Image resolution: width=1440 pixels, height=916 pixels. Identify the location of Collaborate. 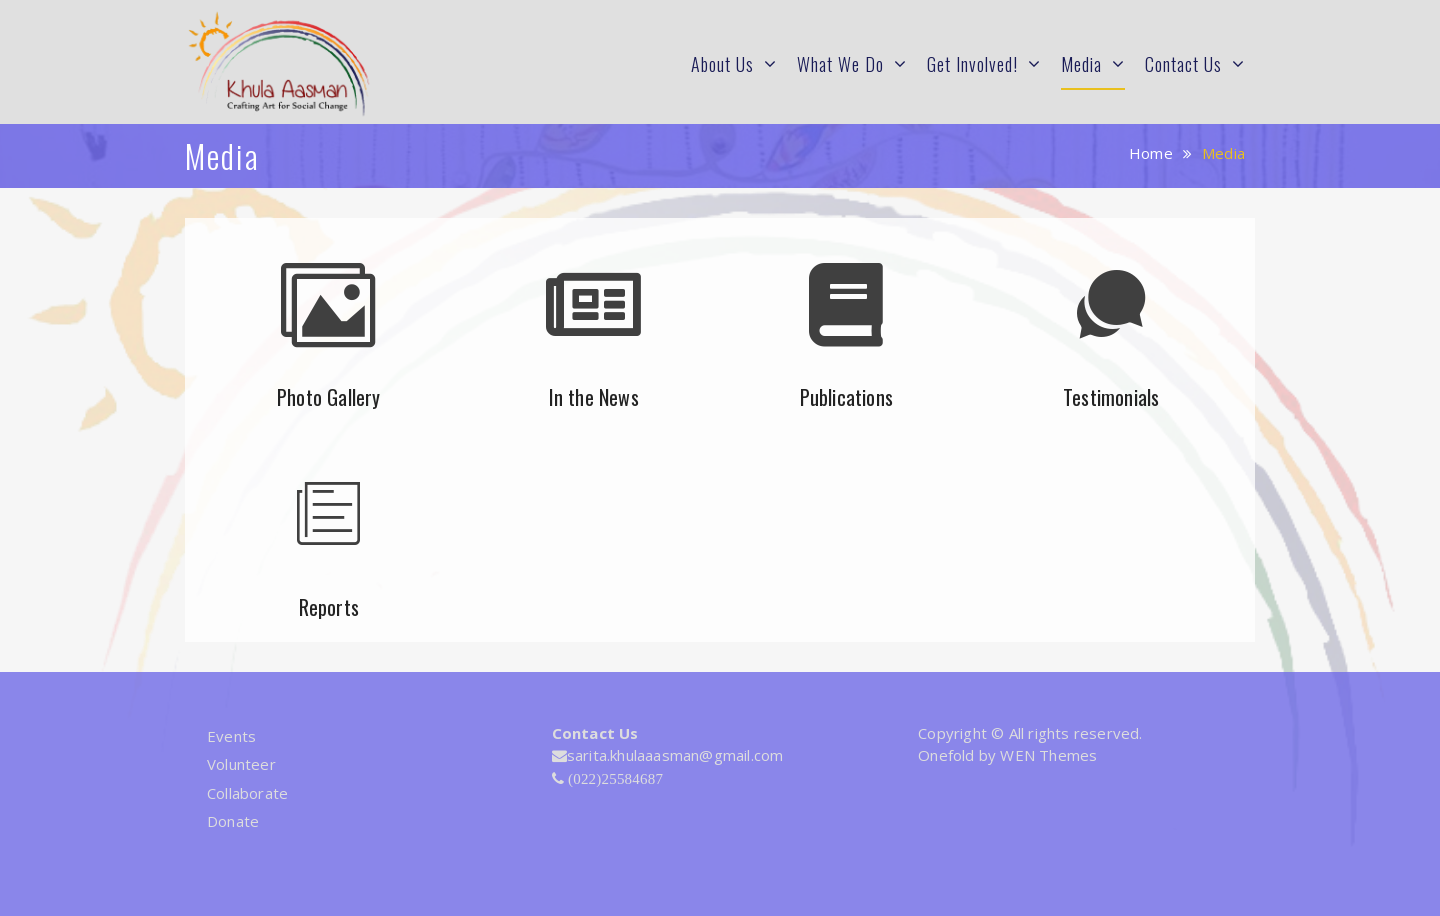
(247, 793).